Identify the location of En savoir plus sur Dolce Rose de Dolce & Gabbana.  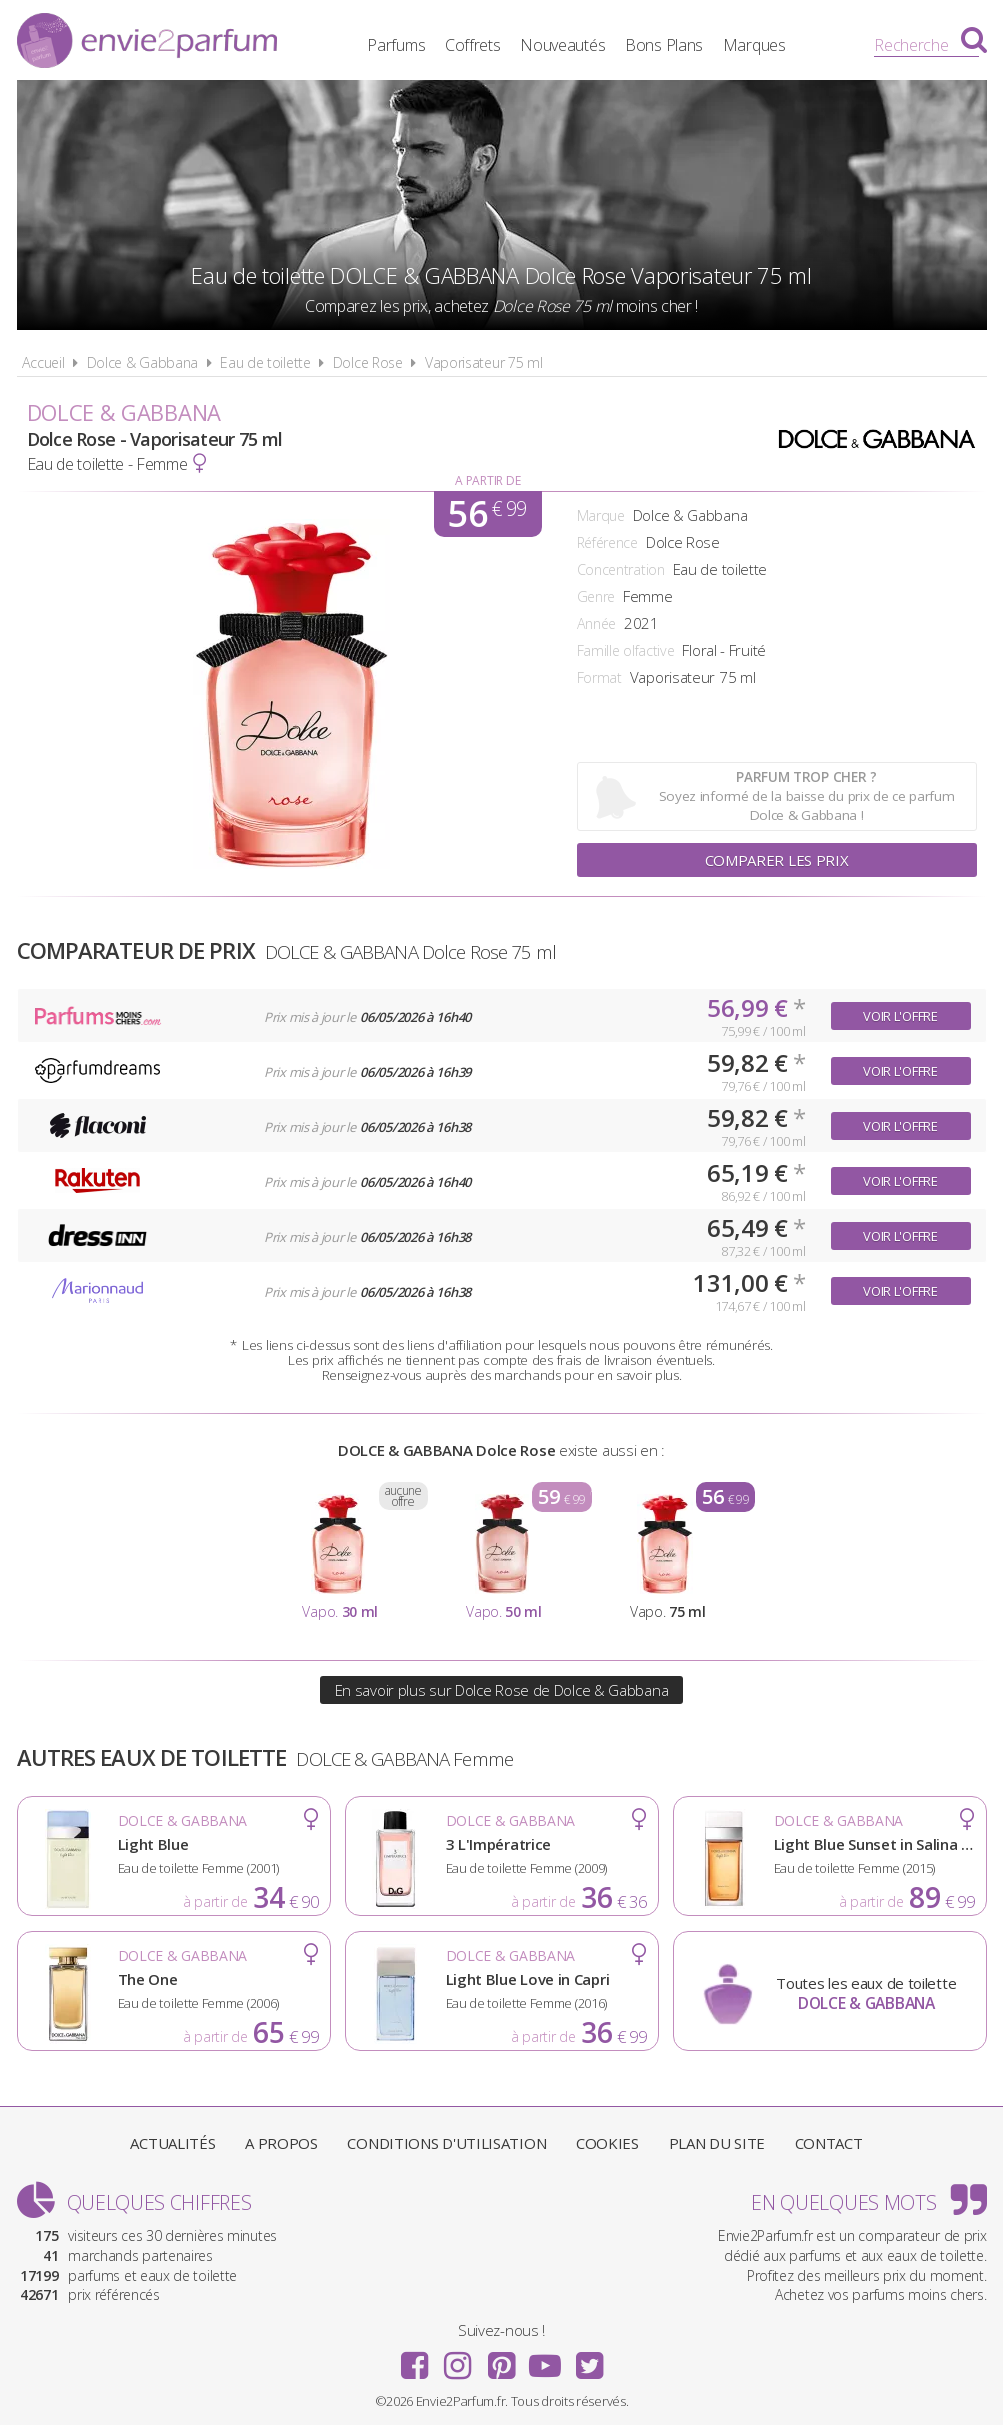
(502, 1690).